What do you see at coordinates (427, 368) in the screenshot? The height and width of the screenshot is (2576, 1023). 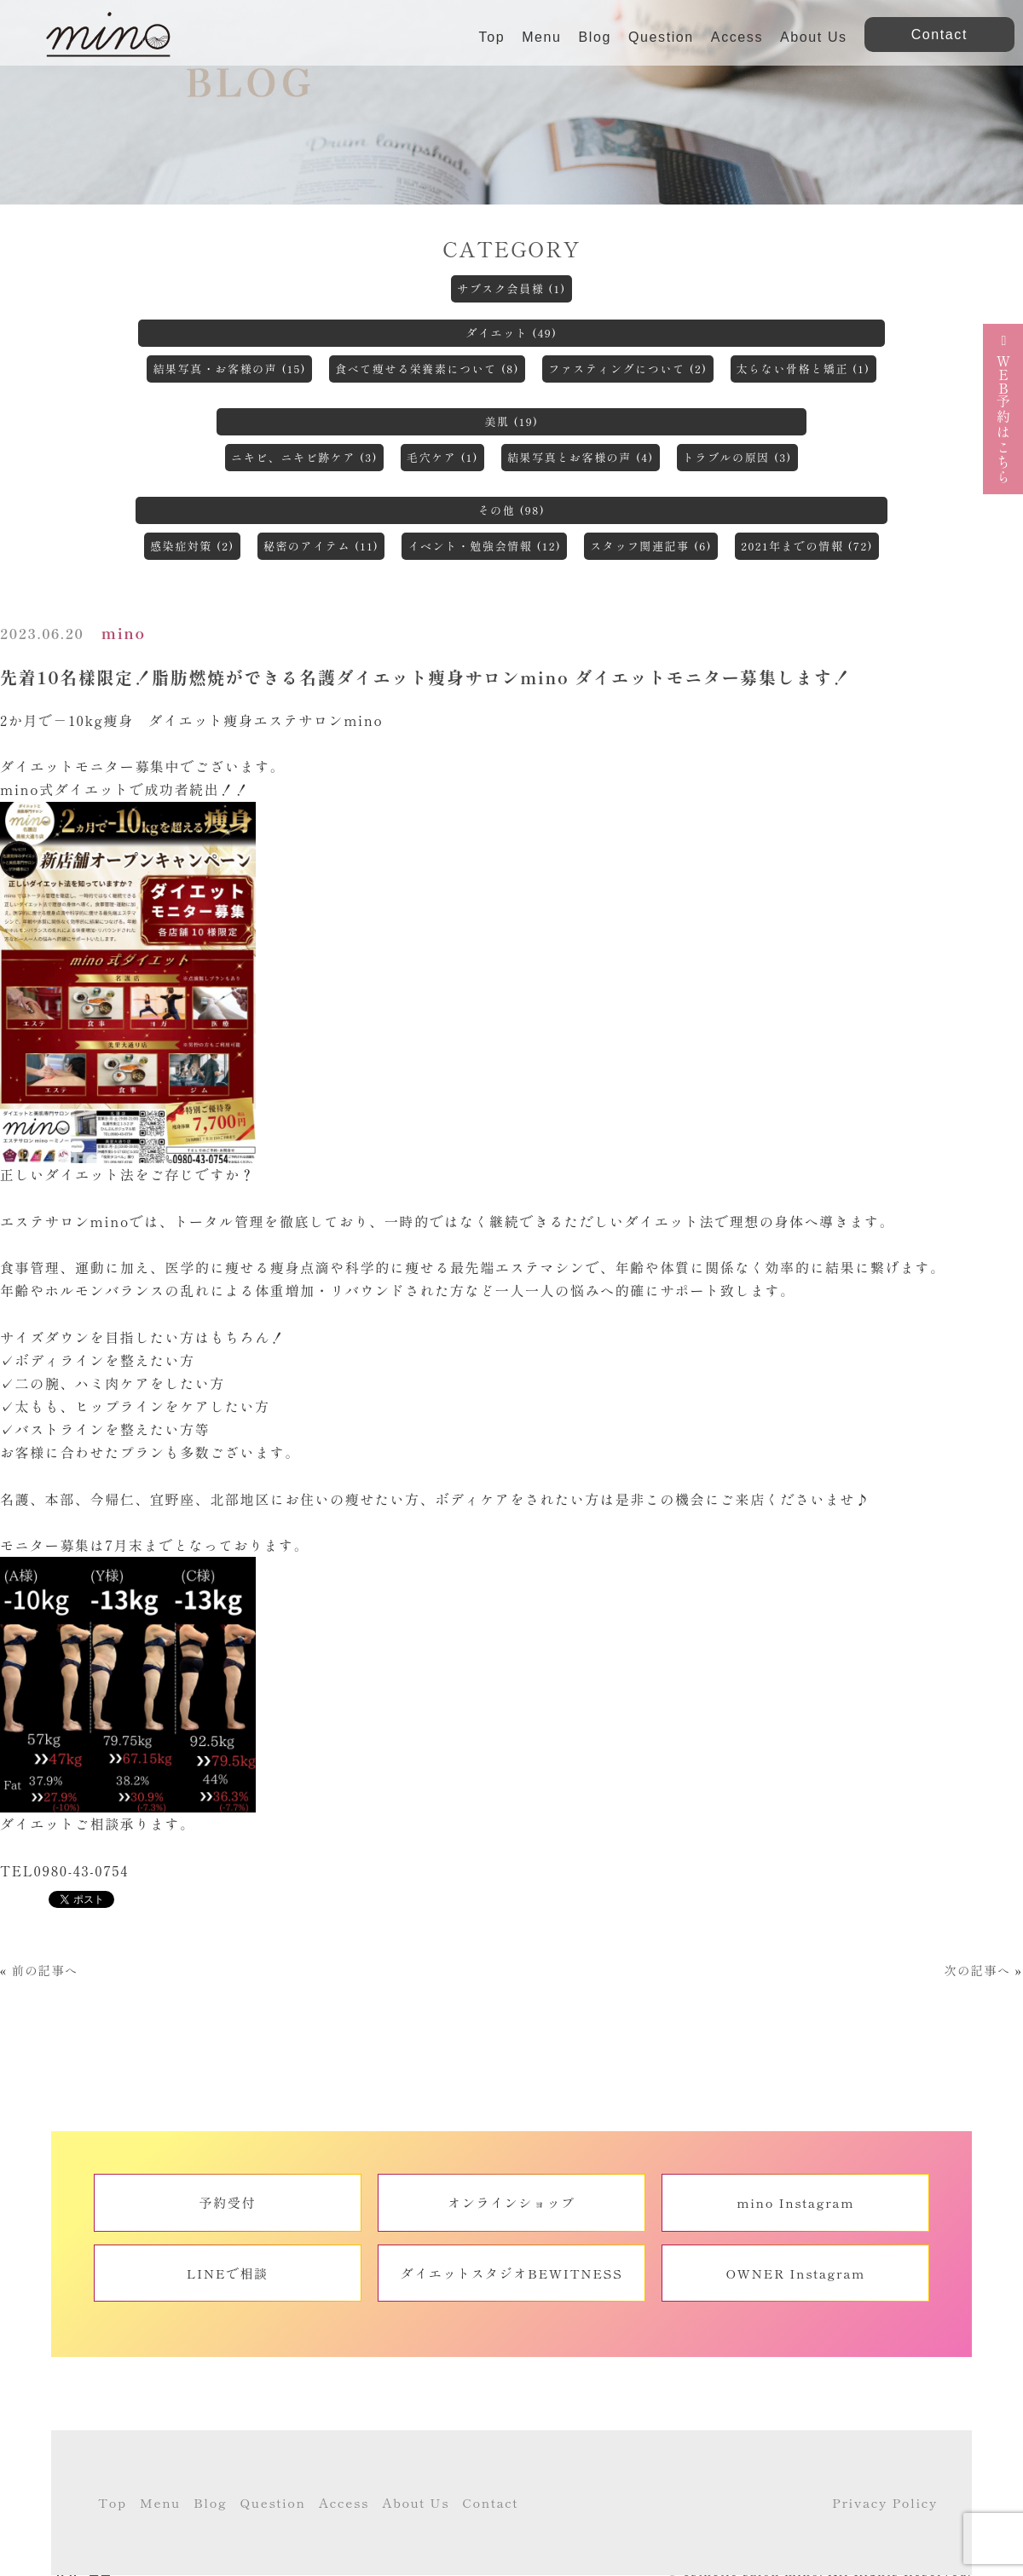 I see `食べて痩せる栄養素について (8)` at bounding box center [427, 368].